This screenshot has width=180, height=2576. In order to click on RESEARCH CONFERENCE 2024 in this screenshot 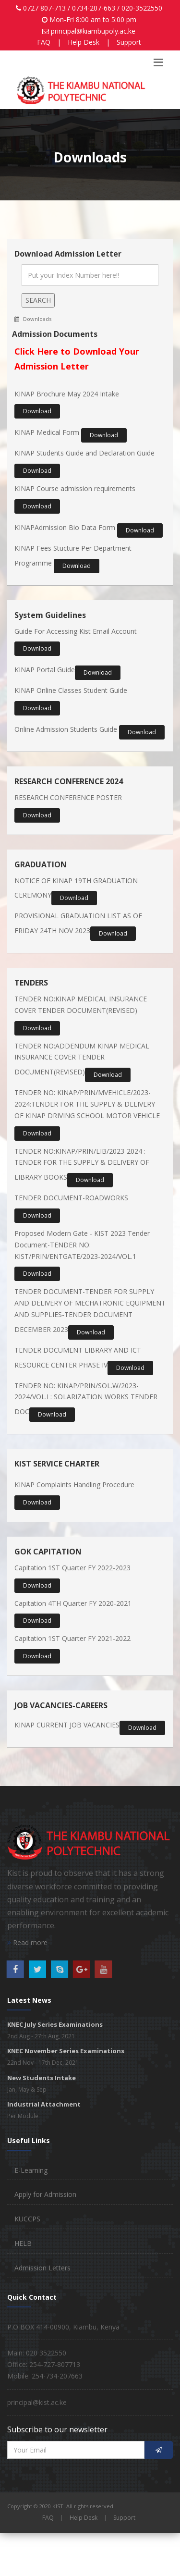, I will do `click(68, 781)`.